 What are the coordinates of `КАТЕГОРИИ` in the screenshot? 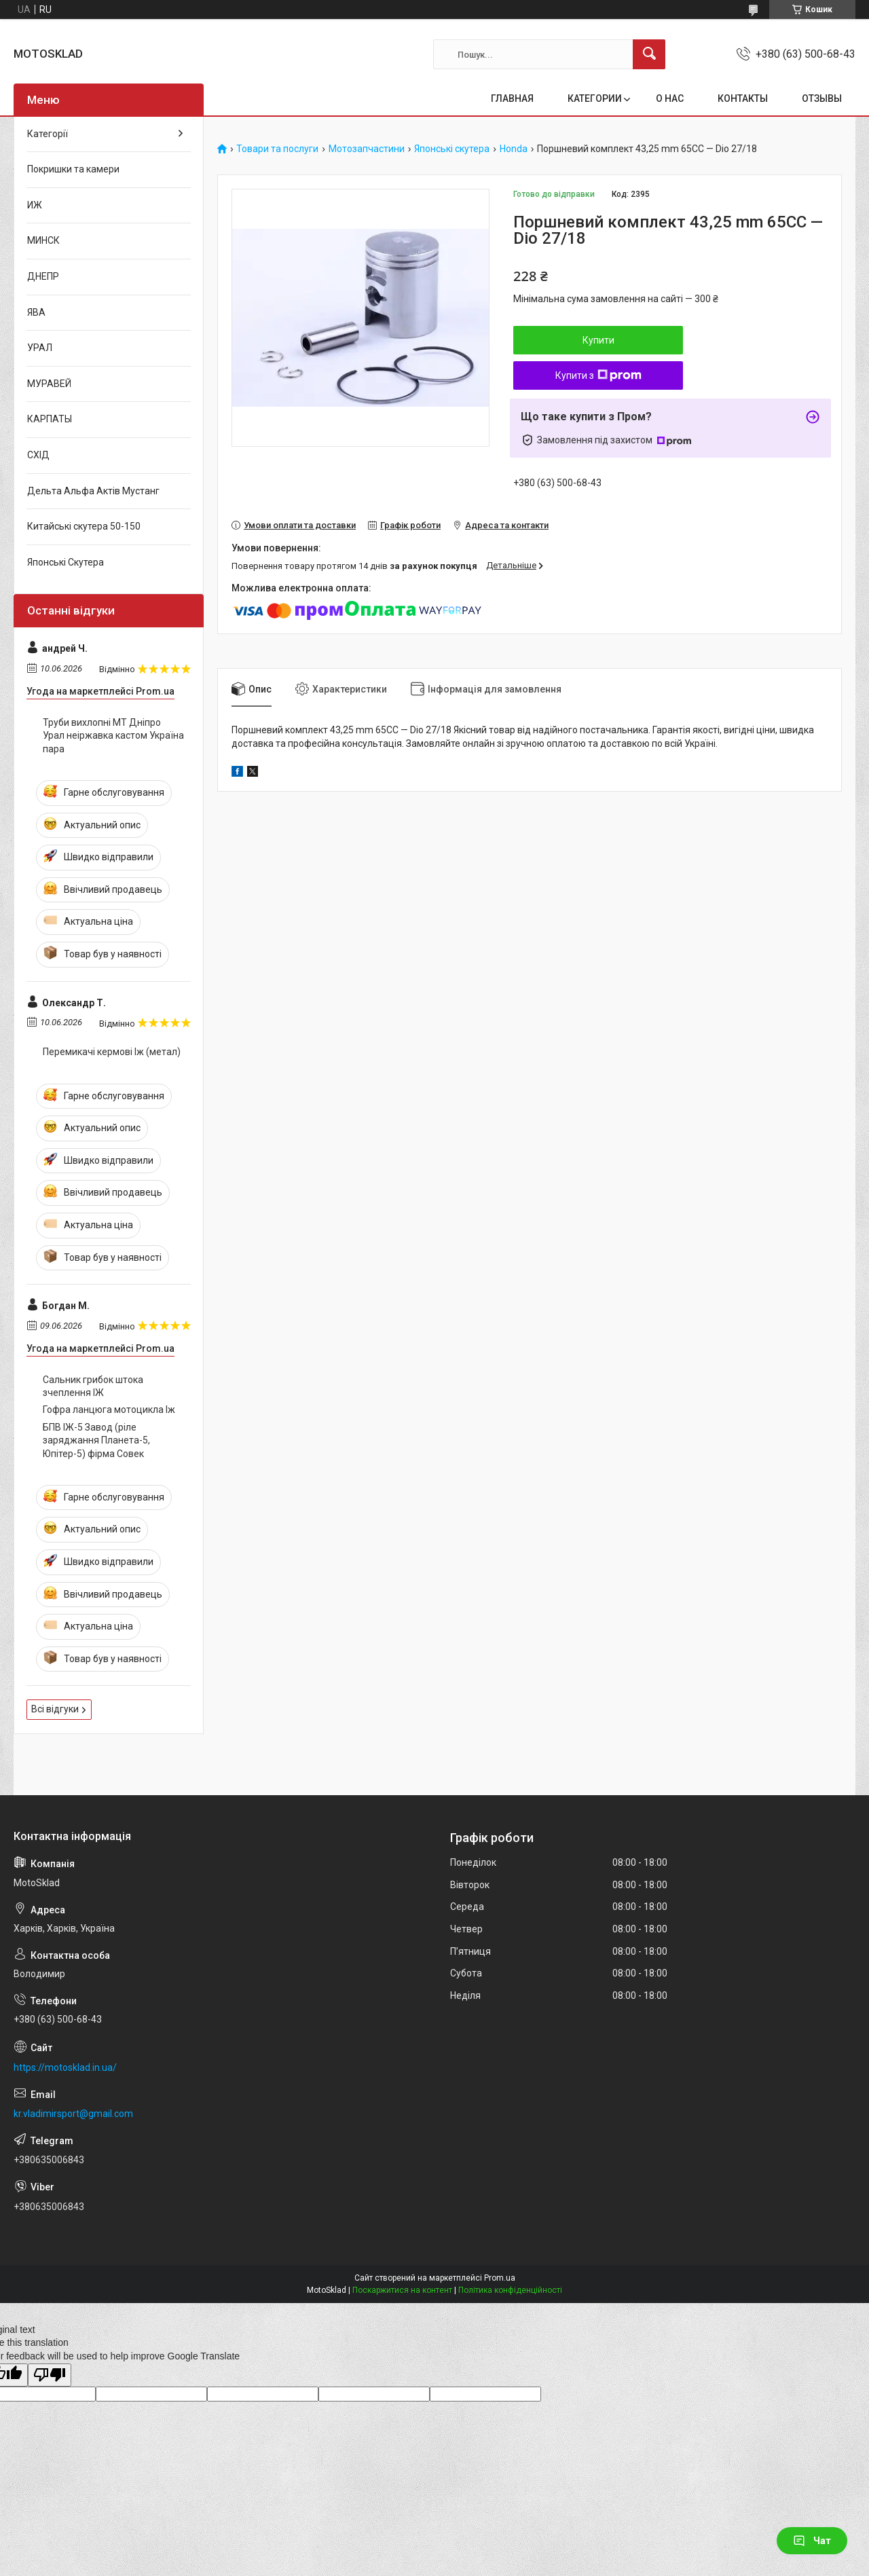 It's located at (595, 98).